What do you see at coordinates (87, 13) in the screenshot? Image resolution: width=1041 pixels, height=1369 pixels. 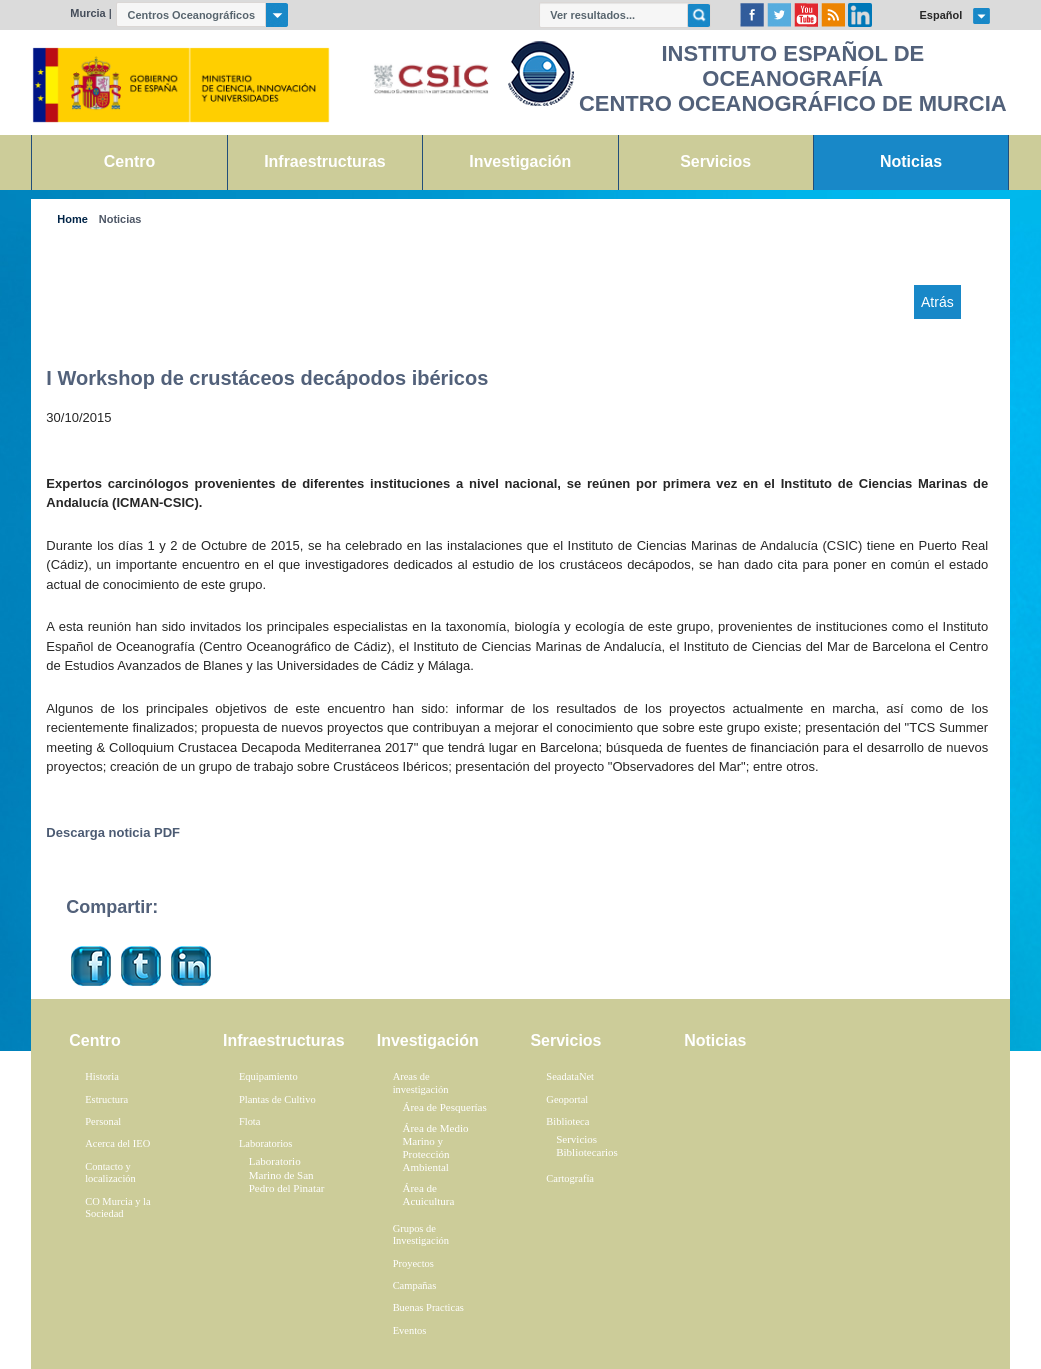 I see `Murcia` at bounding box center [87, 13].